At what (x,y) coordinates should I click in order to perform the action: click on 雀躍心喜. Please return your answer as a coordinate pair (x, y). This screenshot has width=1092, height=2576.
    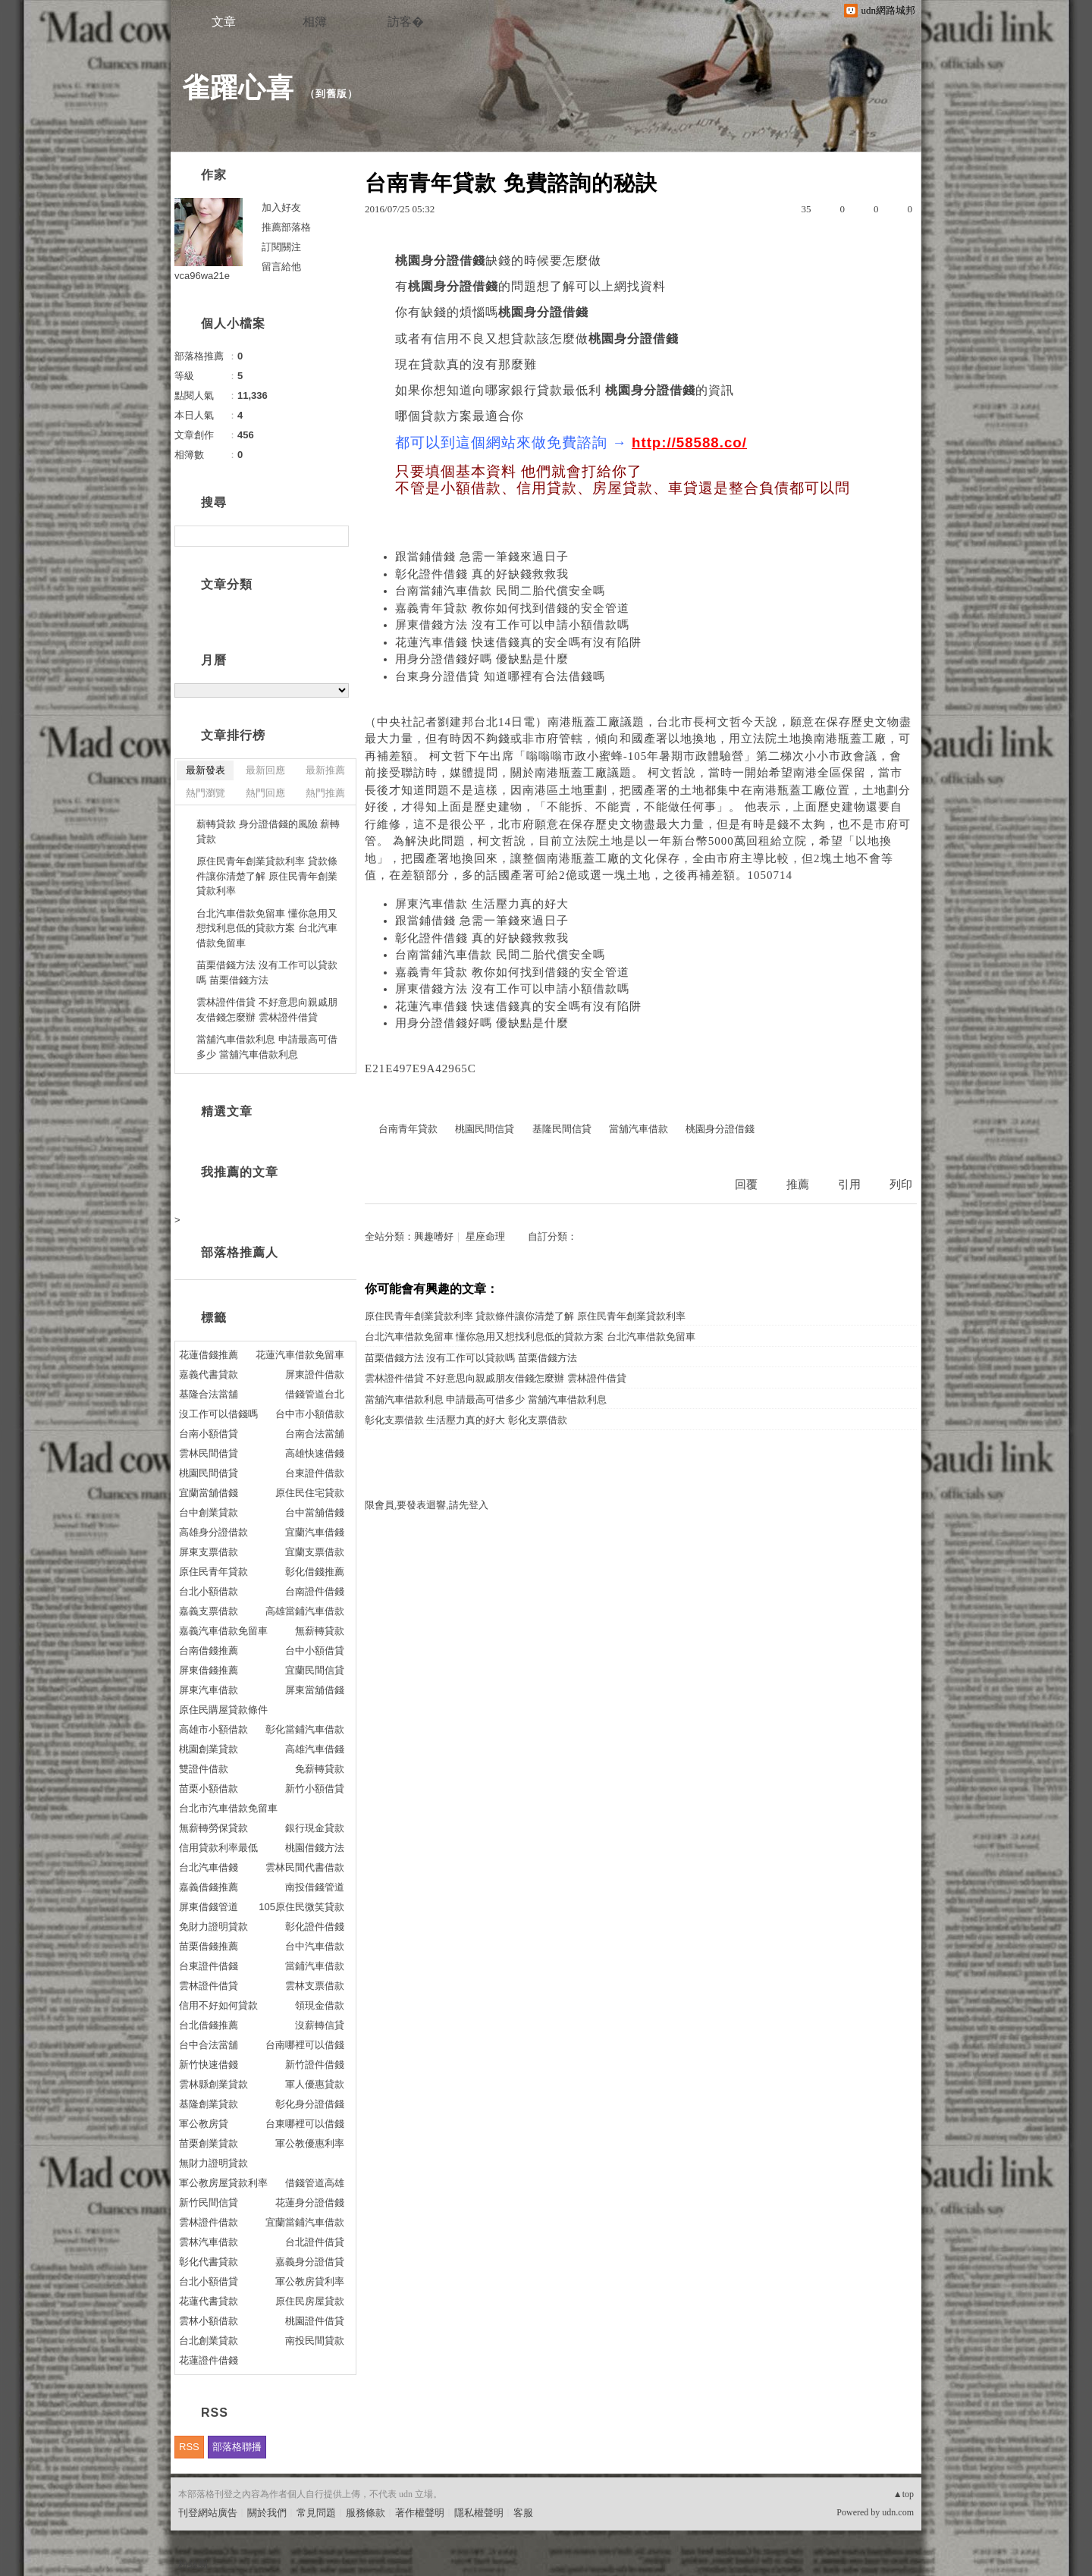
    Looking at the image, I should click on (238, 87).